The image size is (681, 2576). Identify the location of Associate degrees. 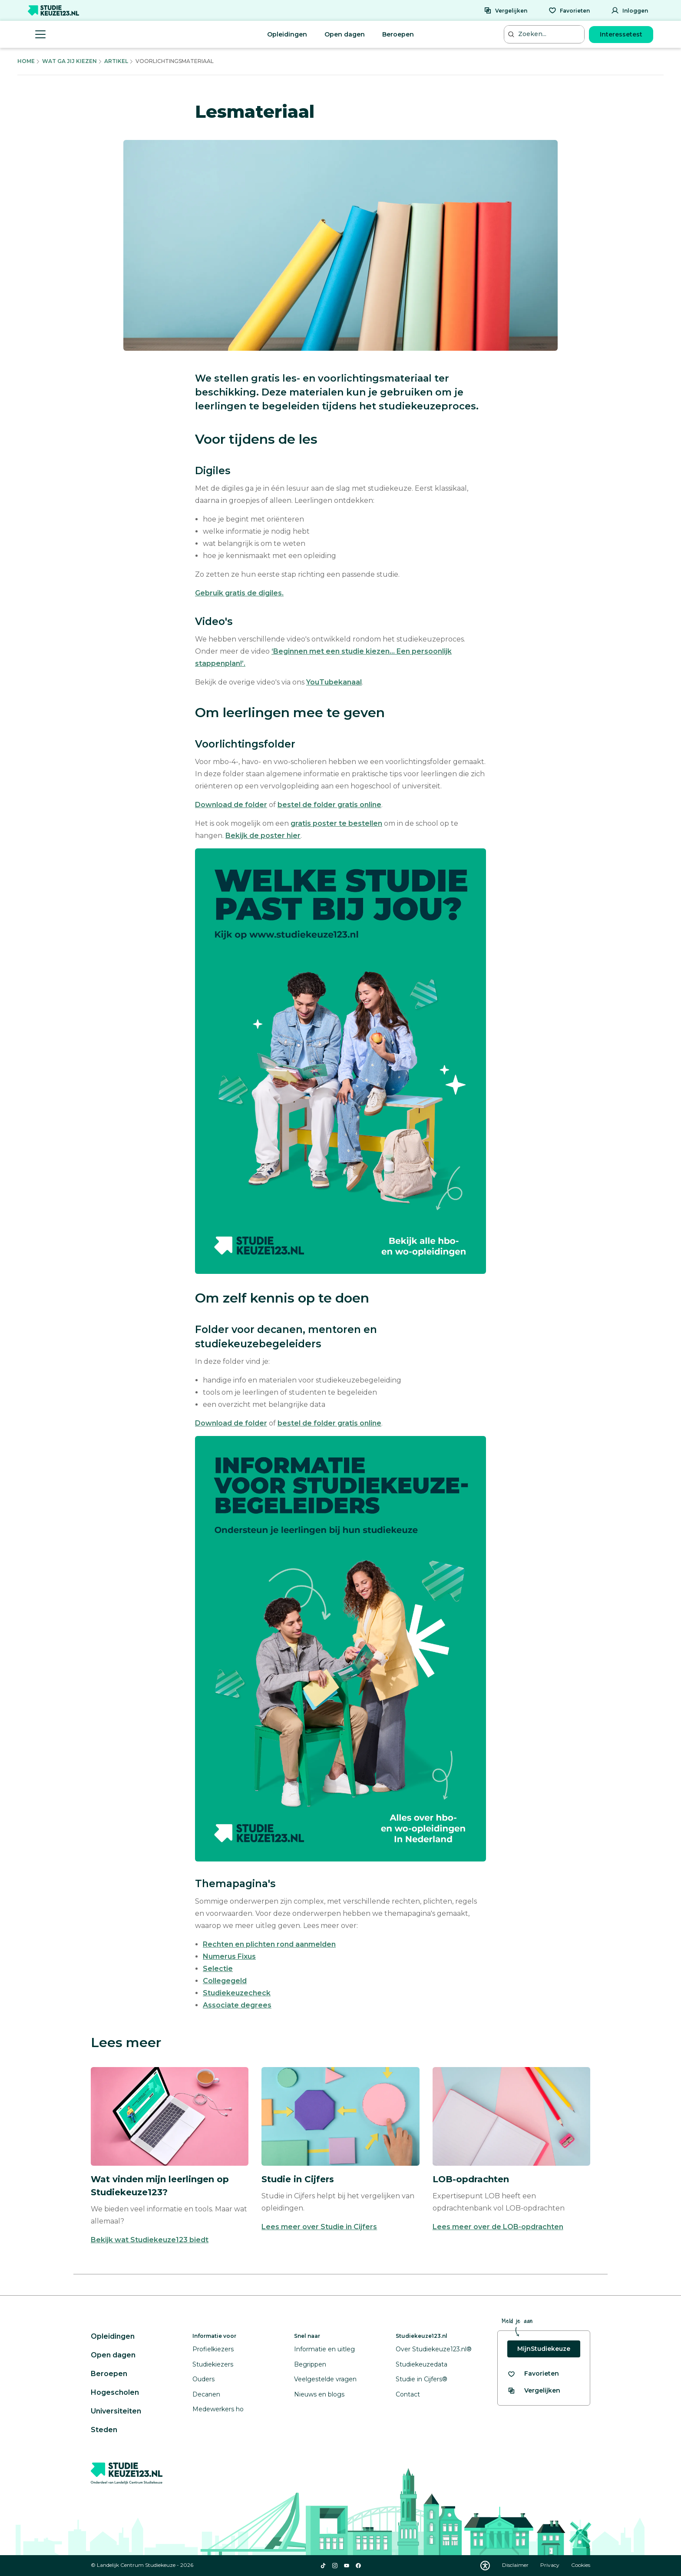
(237, 2005).